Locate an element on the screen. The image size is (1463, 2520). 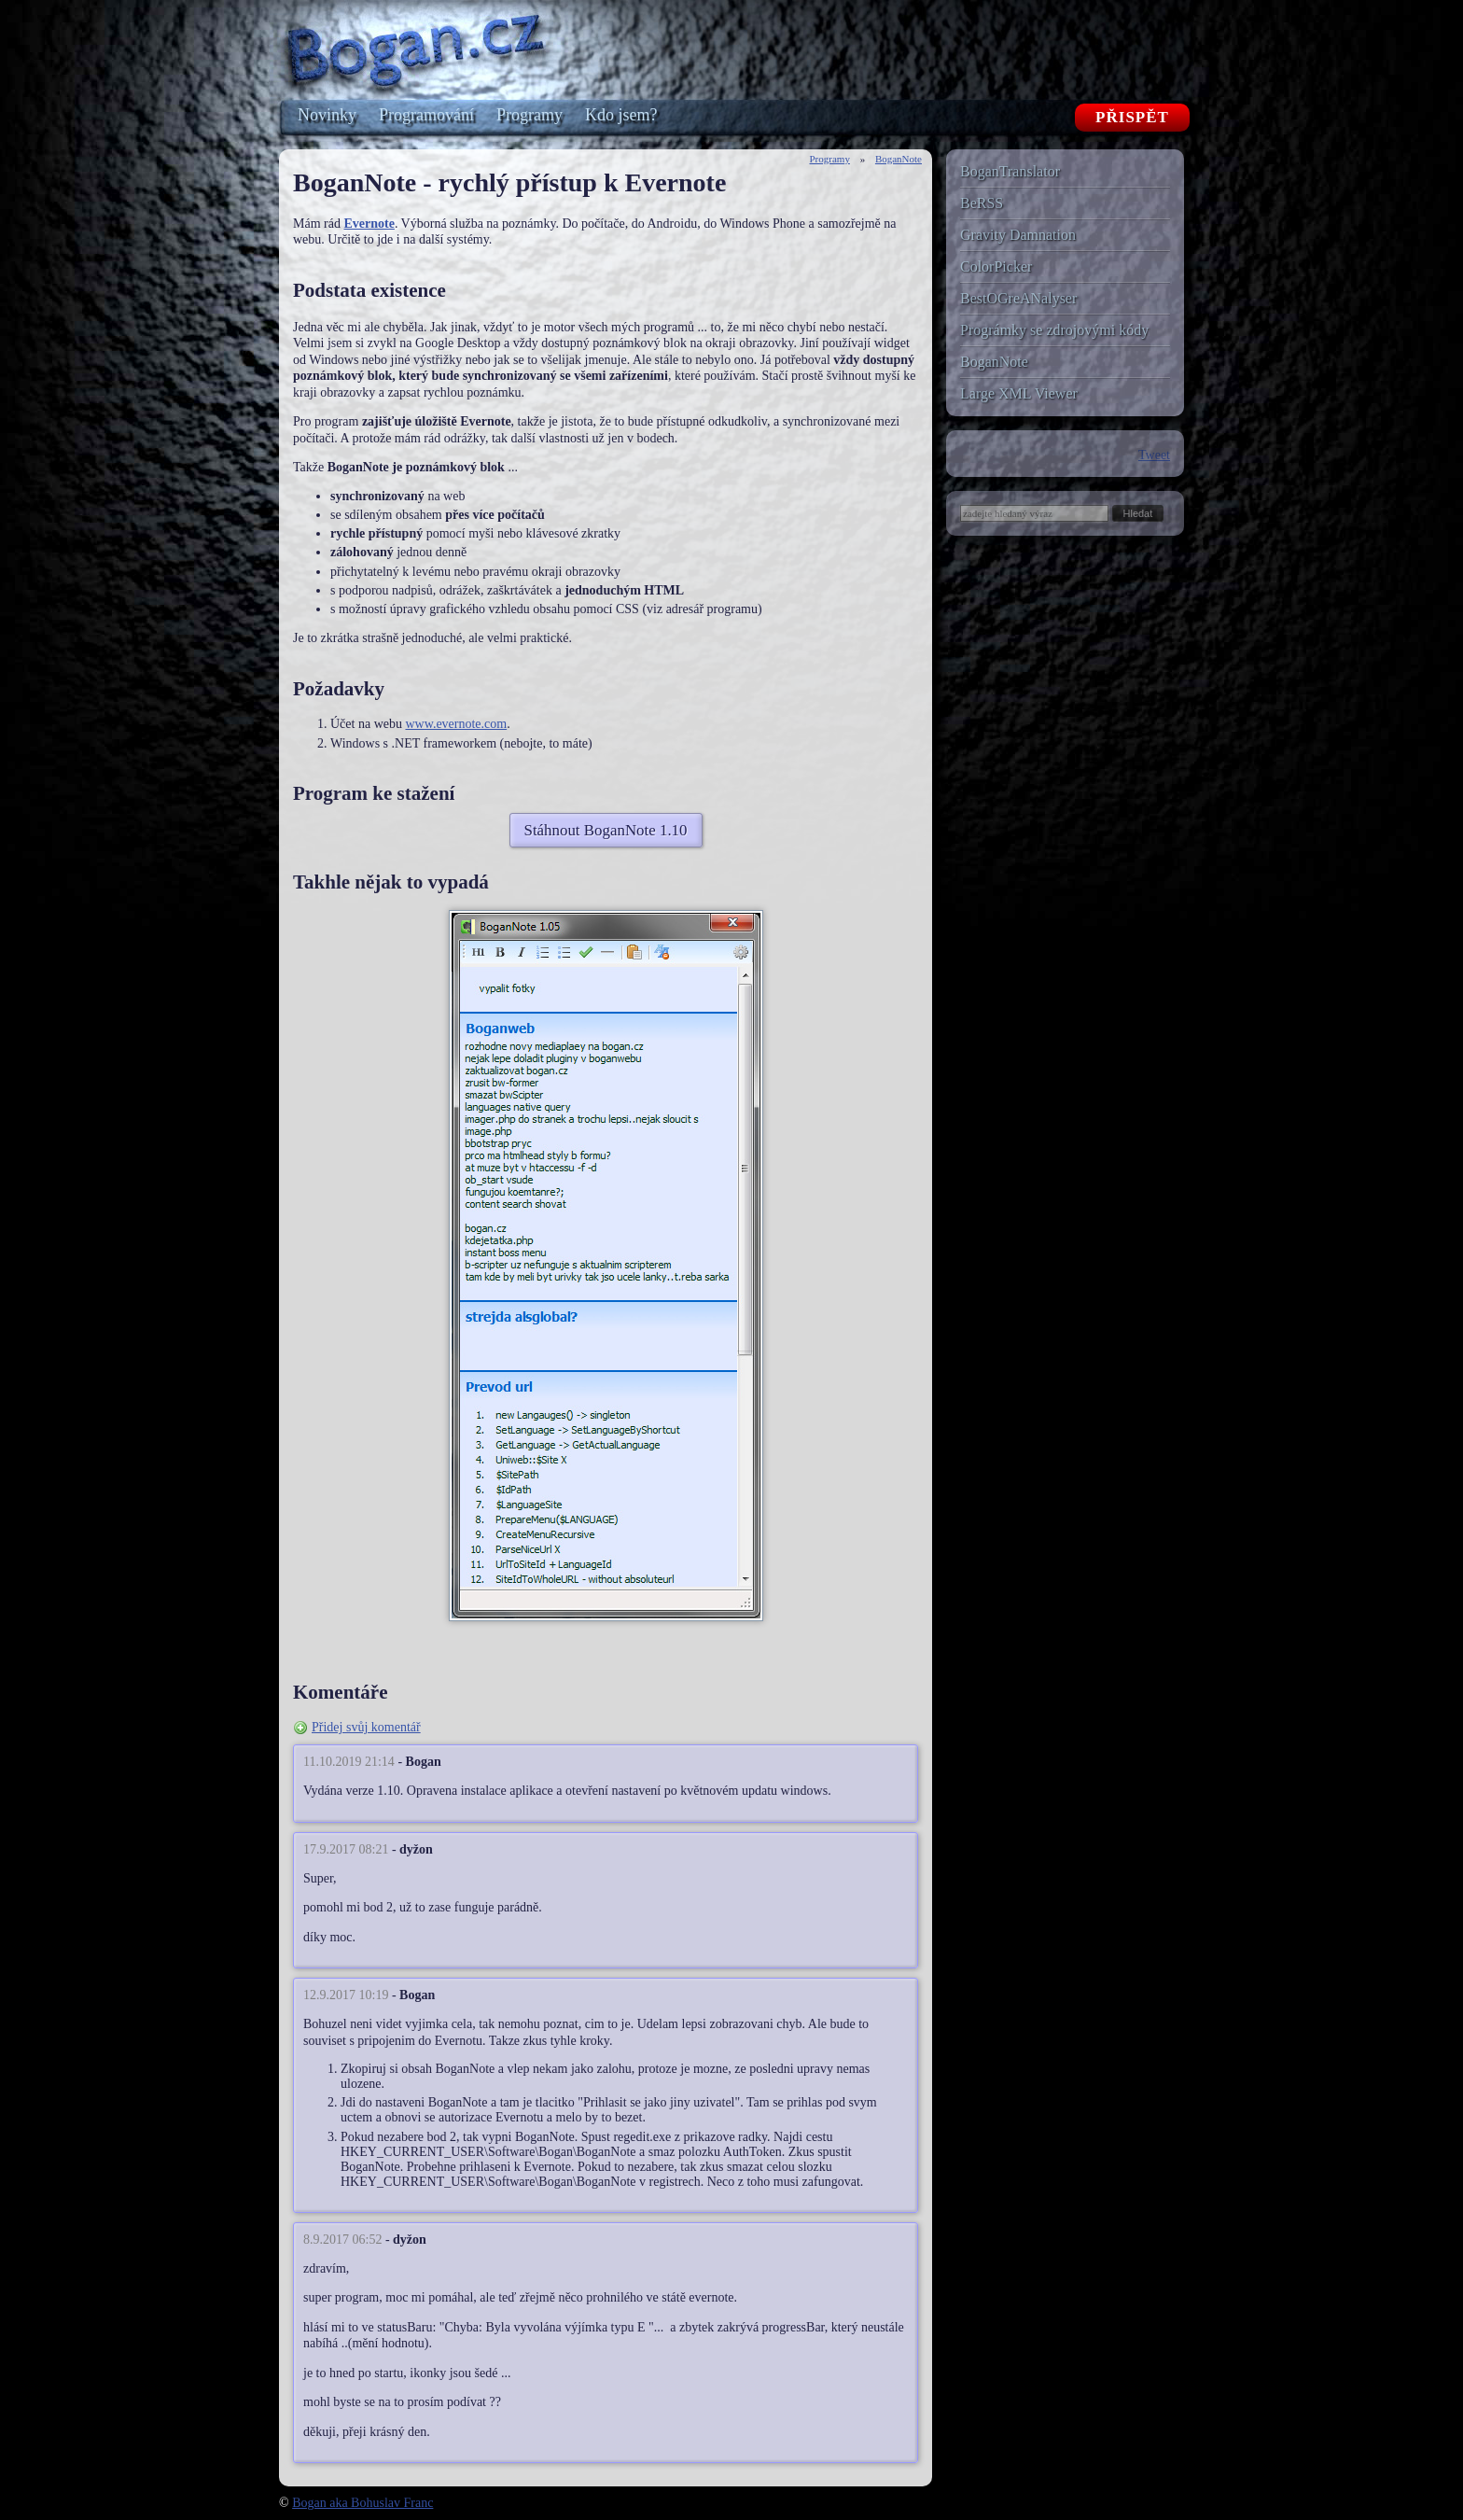
www.evernote.com is located at coordinates (456, 724).